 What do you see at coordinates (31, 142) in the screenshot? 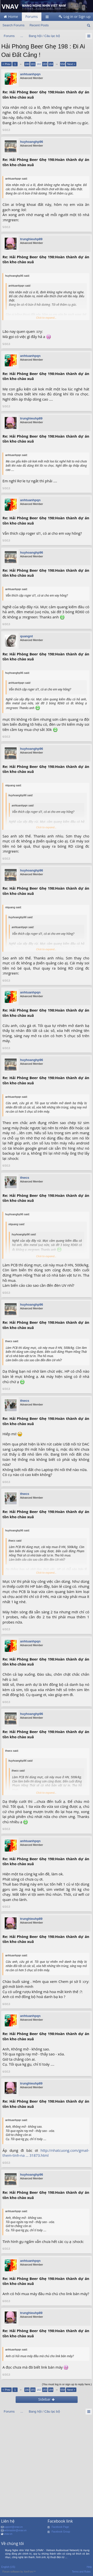
I see `huyhoanghp96` at bounding box center [31, 142].